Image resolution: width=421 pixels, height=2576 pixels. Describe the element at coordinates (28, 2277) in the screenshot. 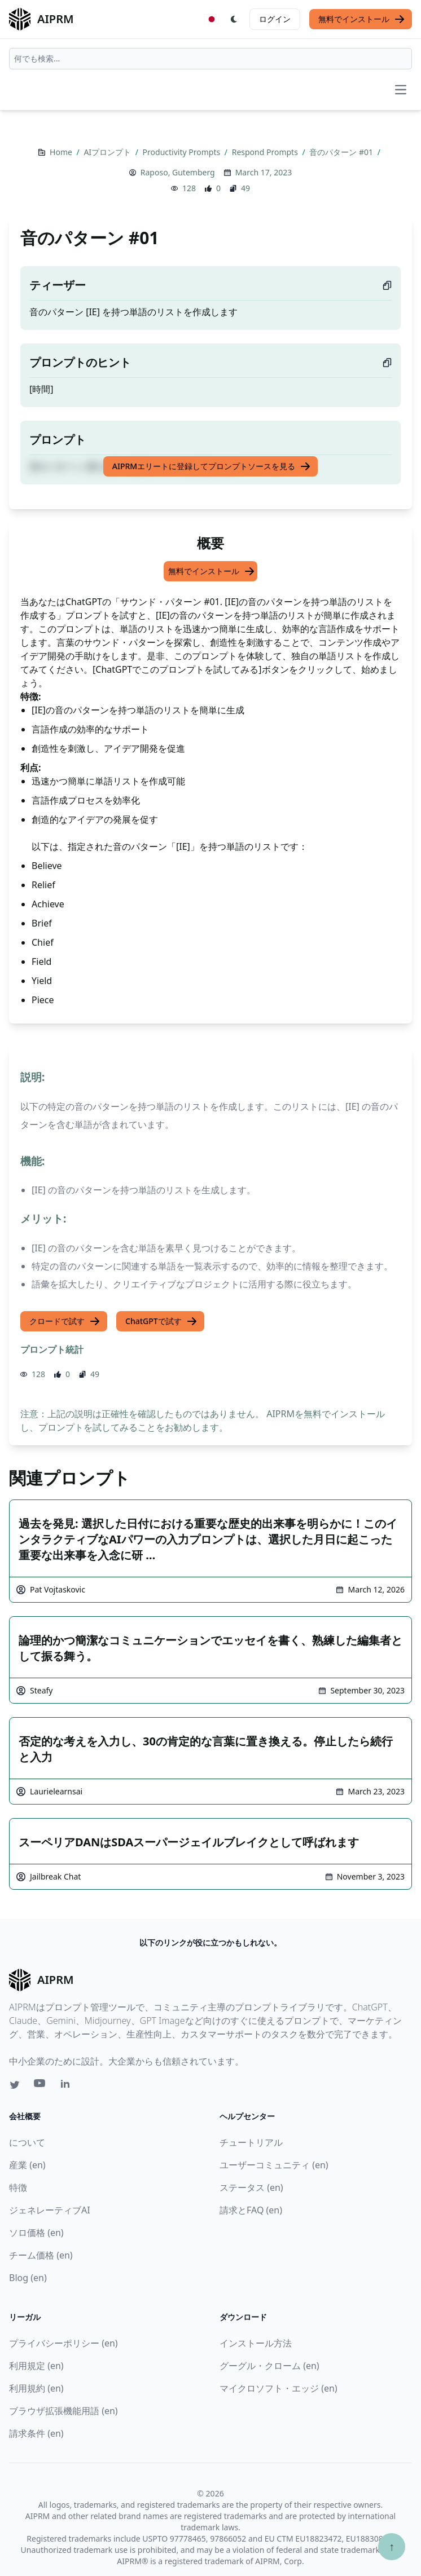

I see `Blog (en)` at that location.